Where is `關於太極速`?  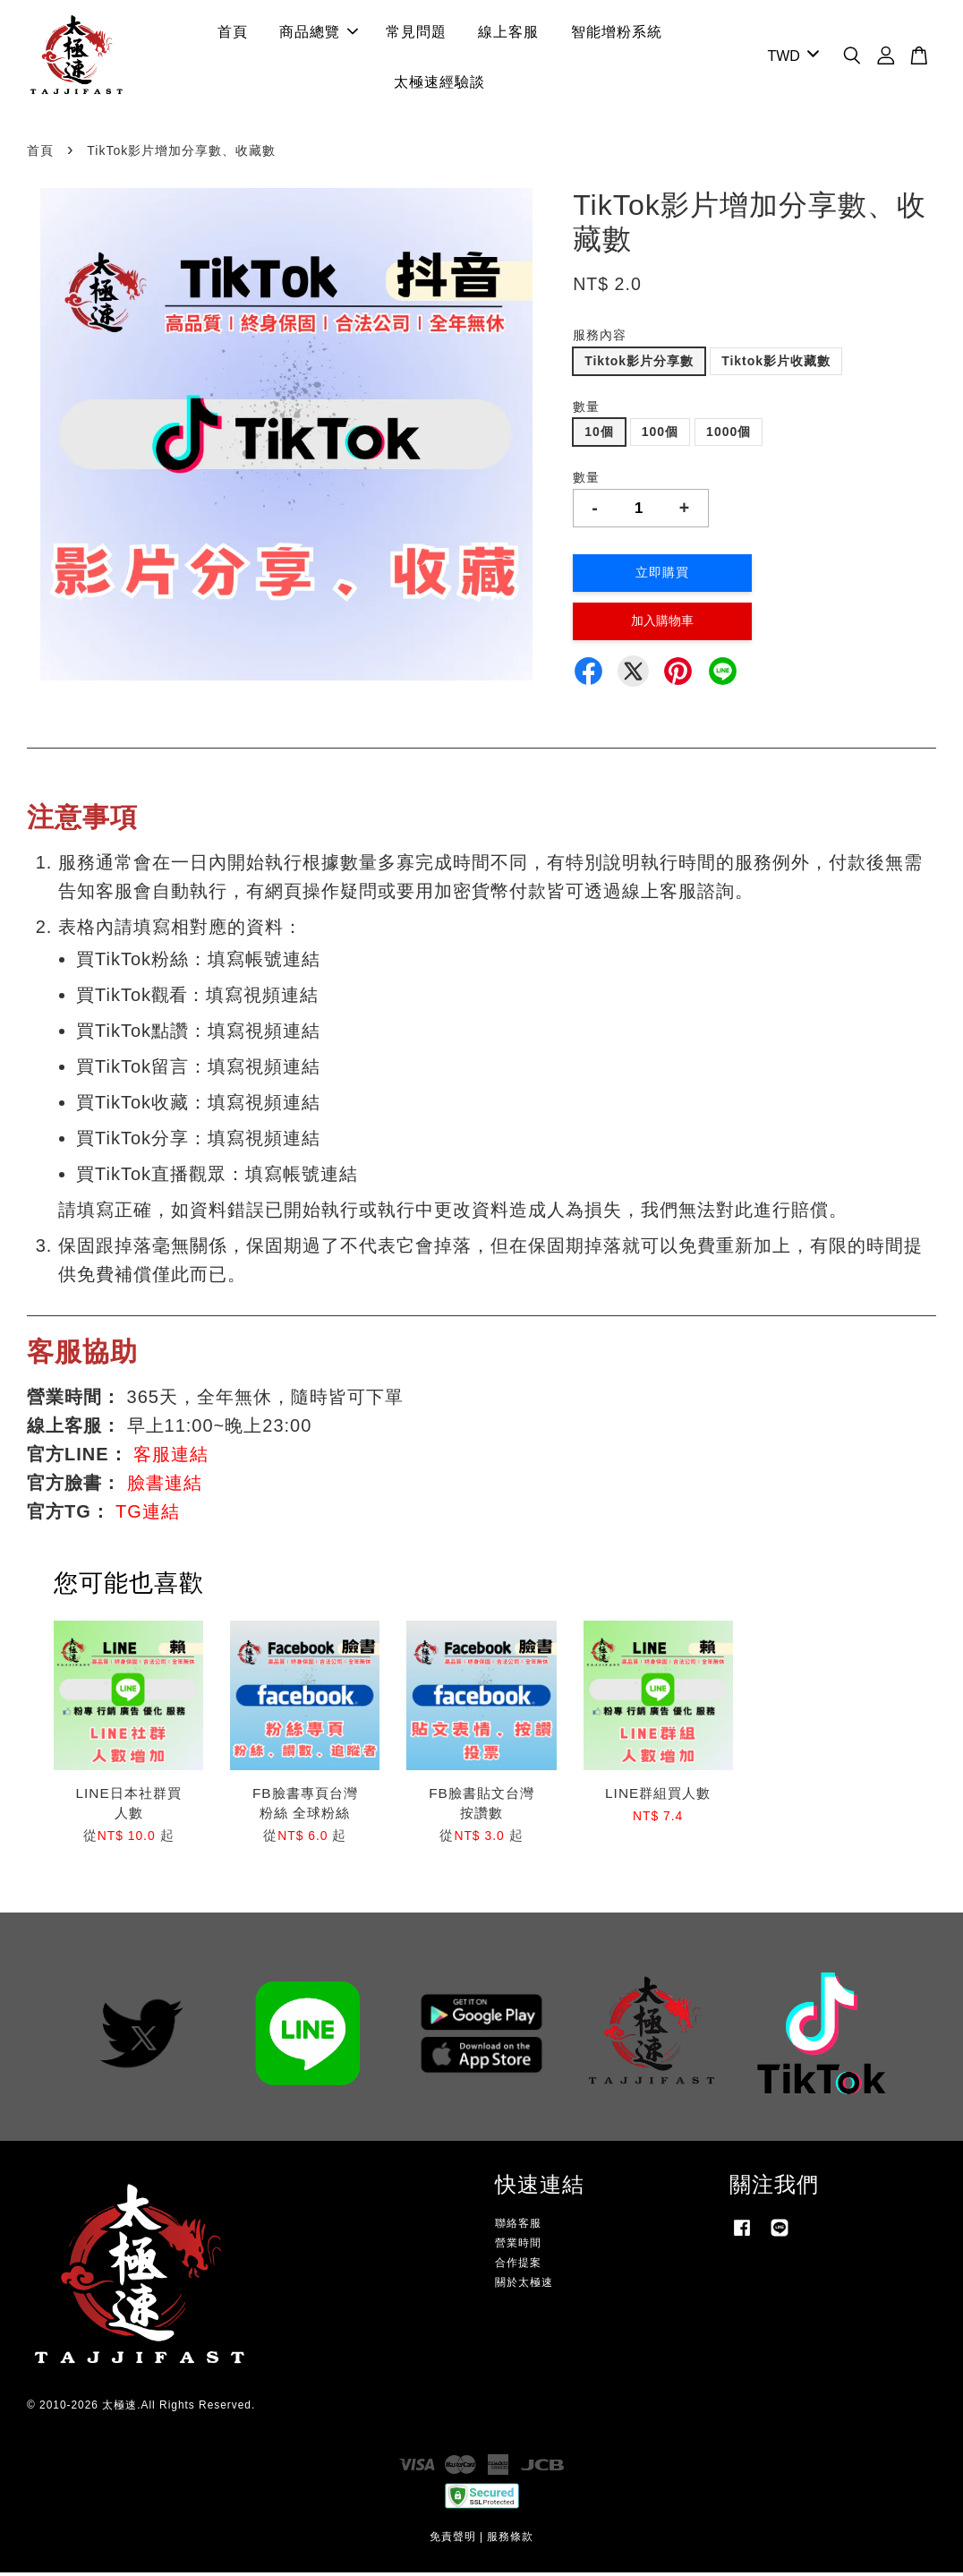
關於太極速 is located at coordinates (524, 2286).